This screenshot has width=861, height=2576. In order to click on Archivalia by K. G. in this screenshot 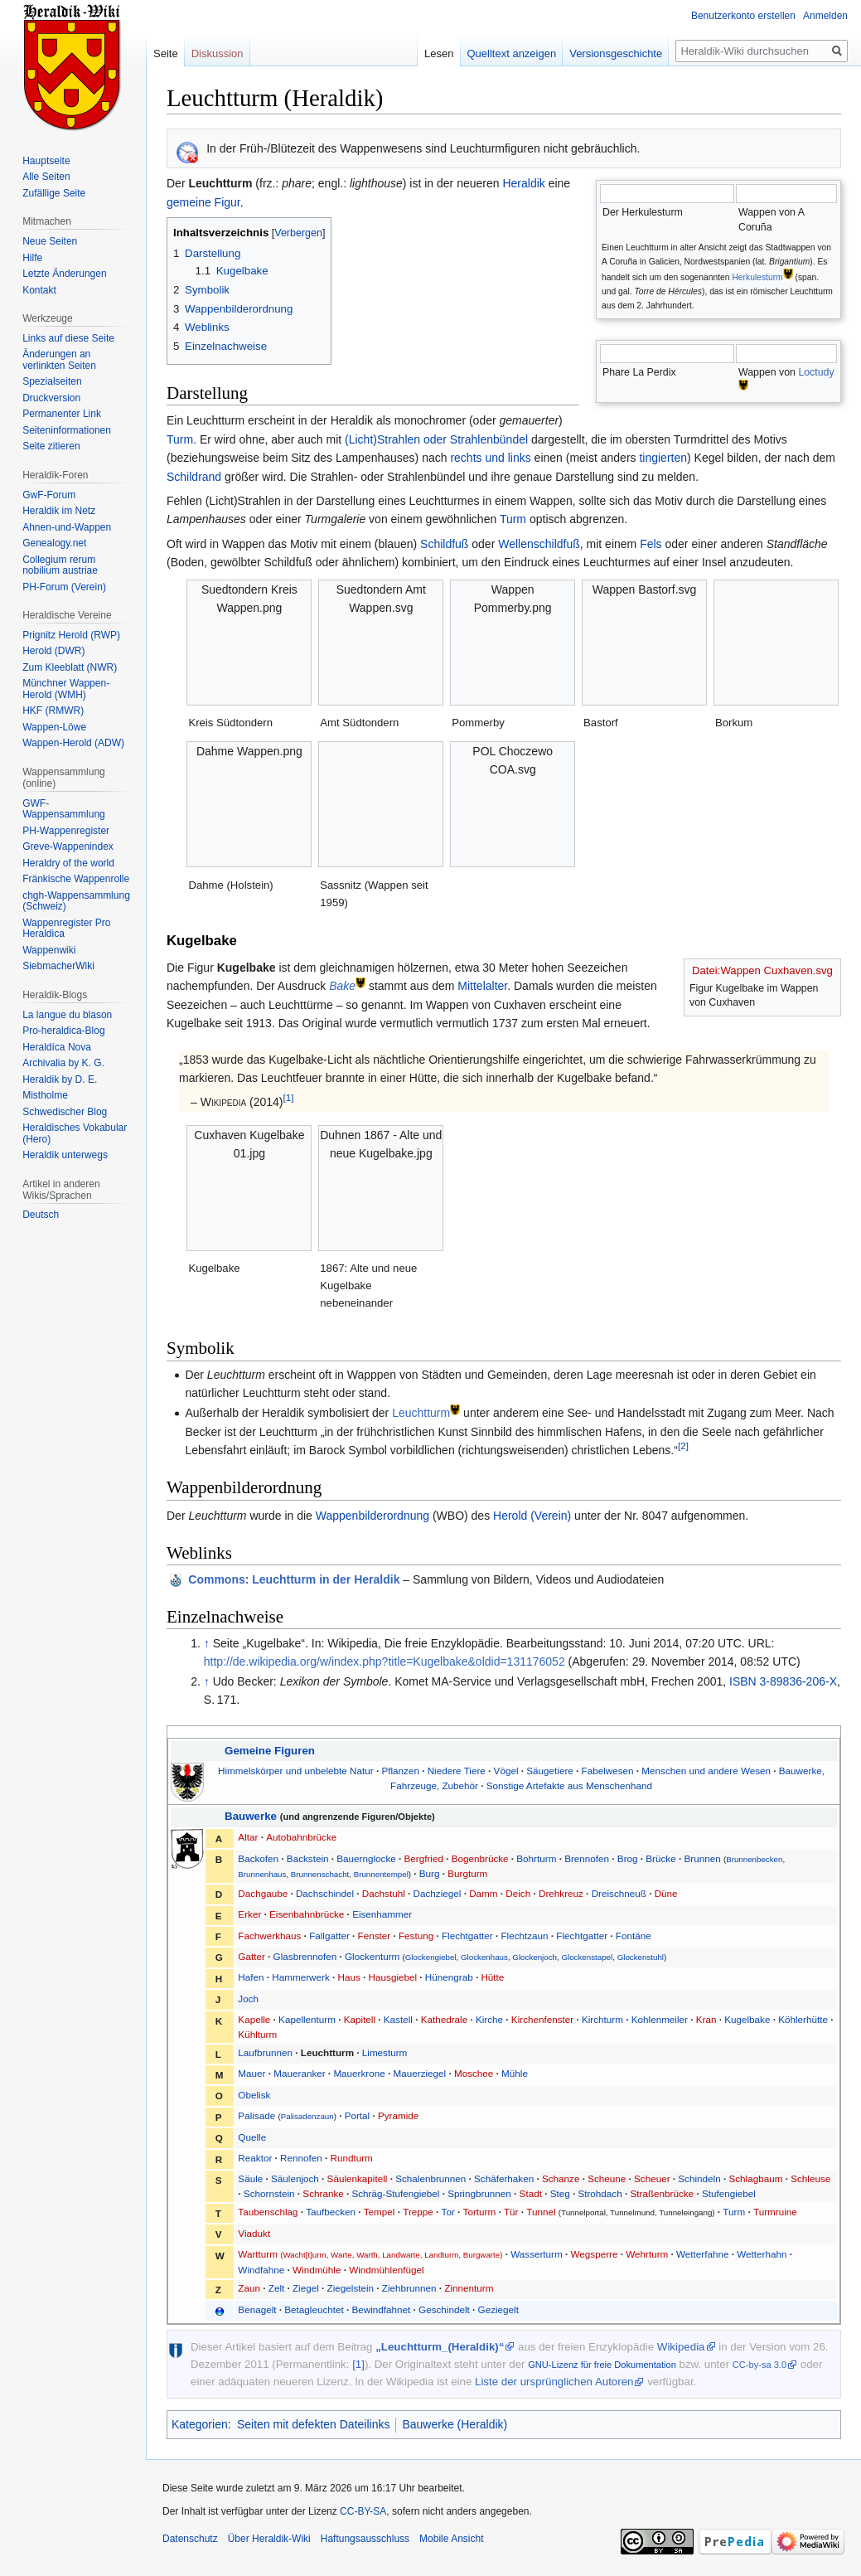, I will do `click(63, 1063)`.